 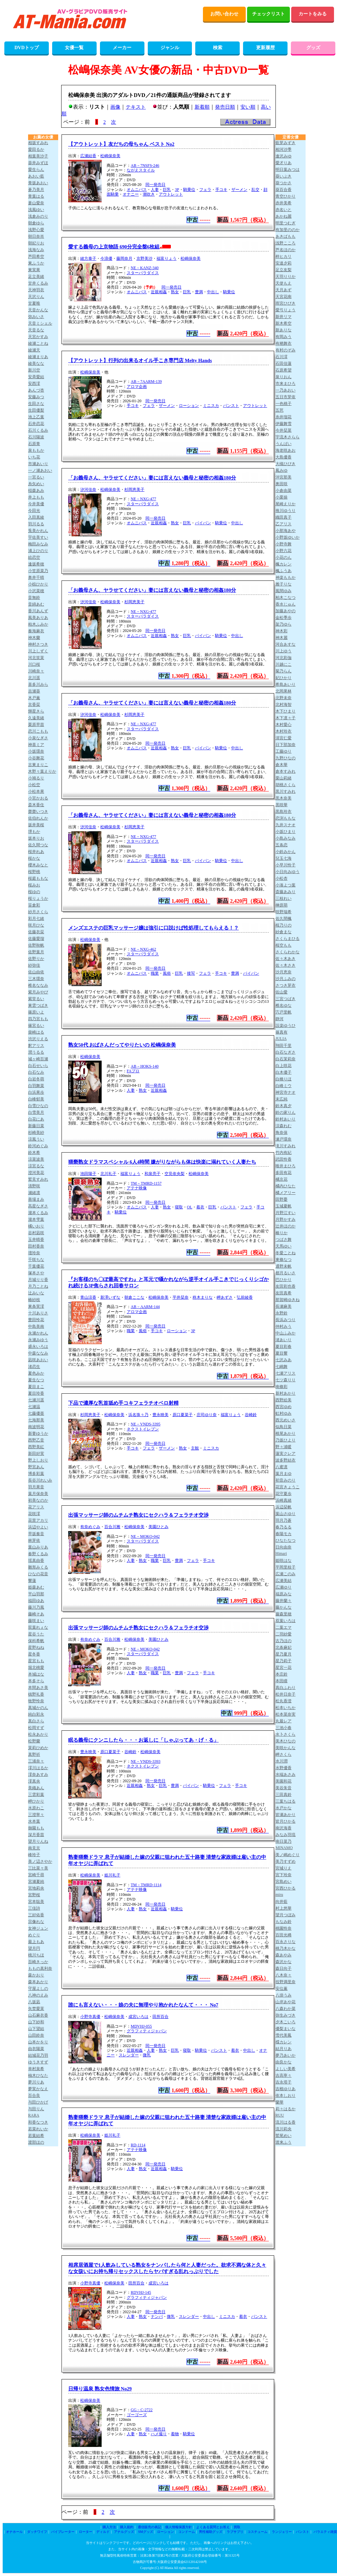 I want to click on 友田真希, so click(x=283, y=1293).